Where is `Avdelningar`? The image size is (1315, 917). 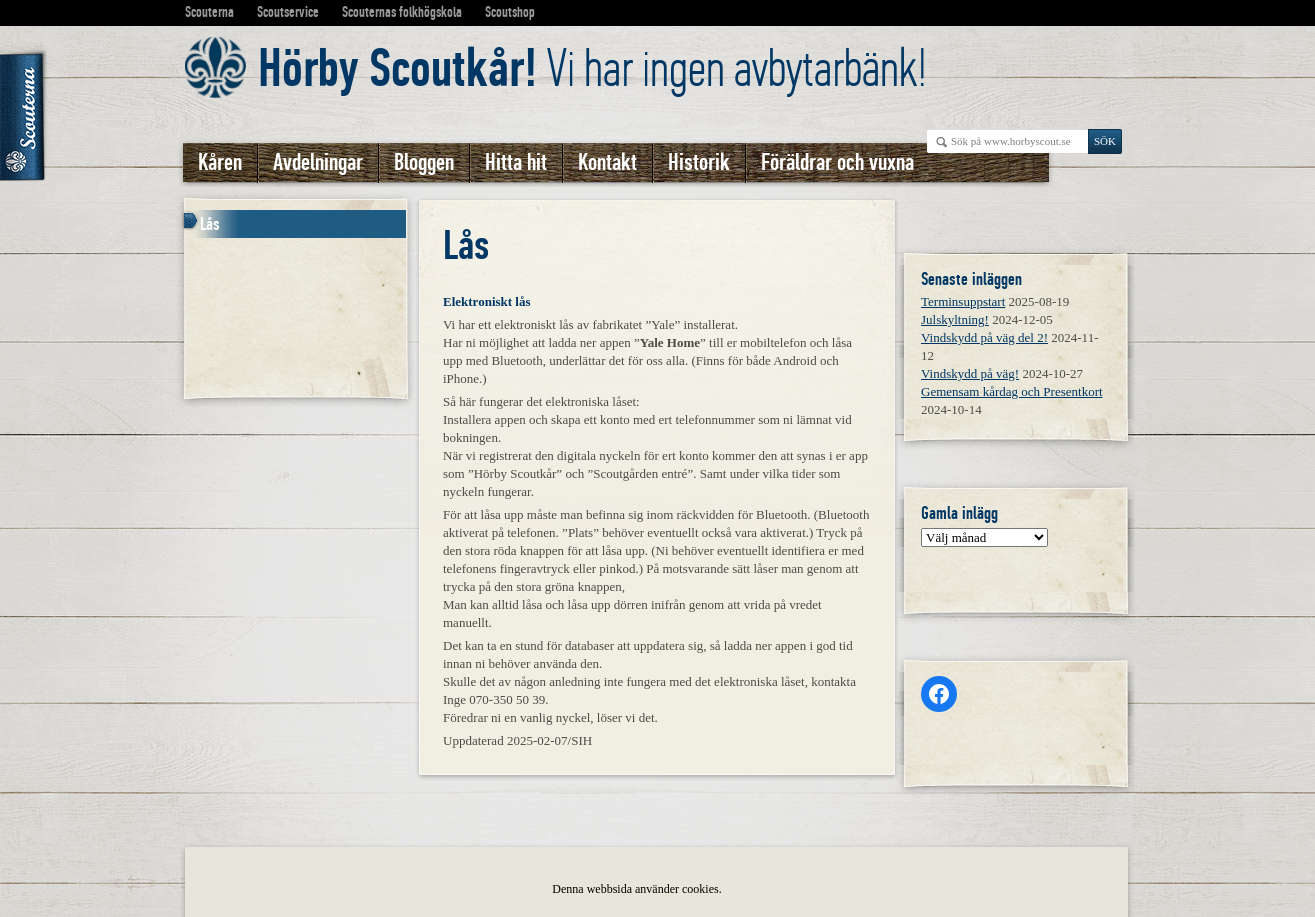
Avdelningar is located at coordinates (318, 162).